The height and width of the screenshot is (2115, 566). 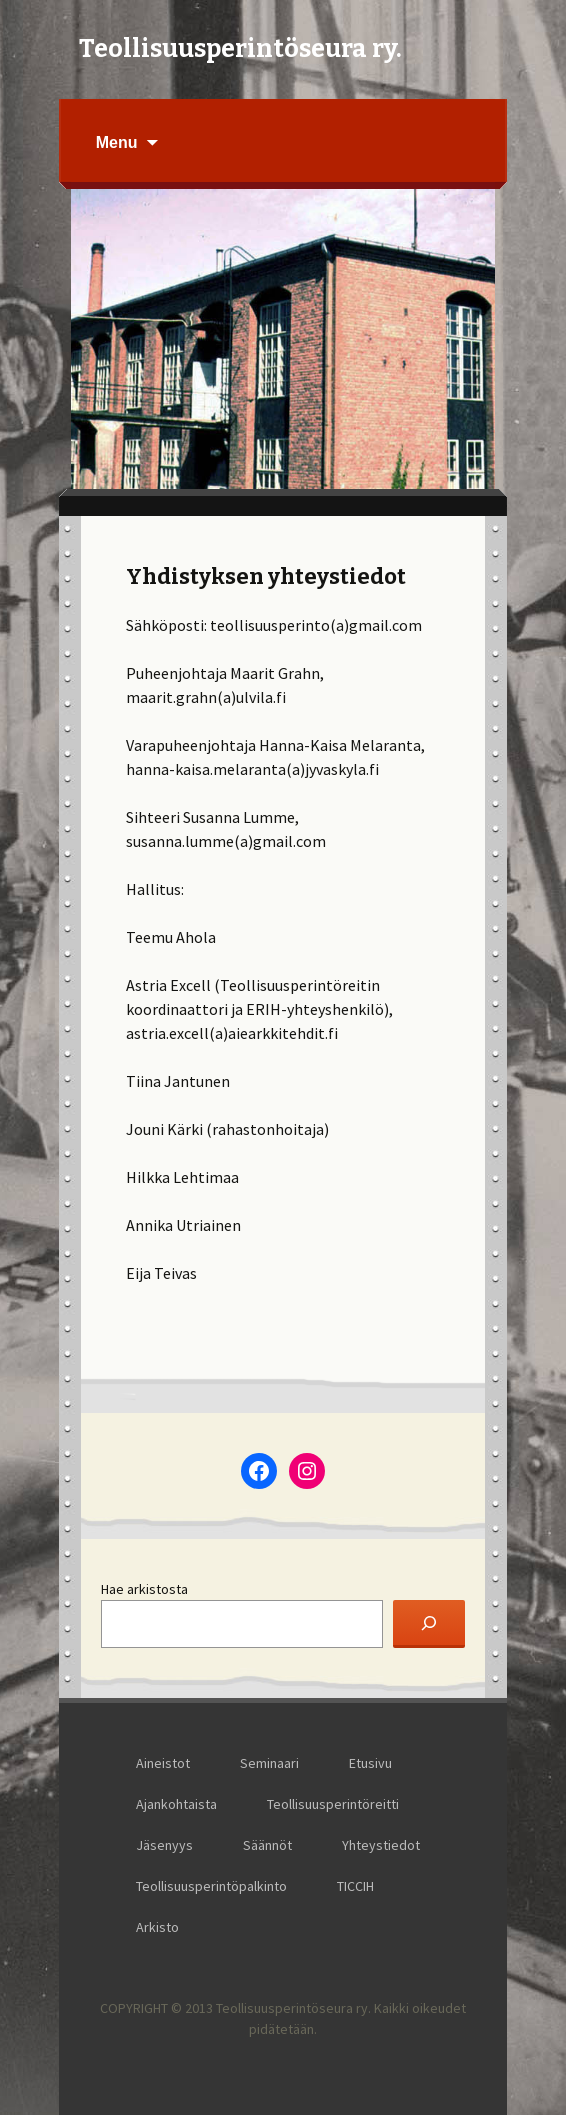 I want to click on Säännöt, so click(x=267, y=1845).